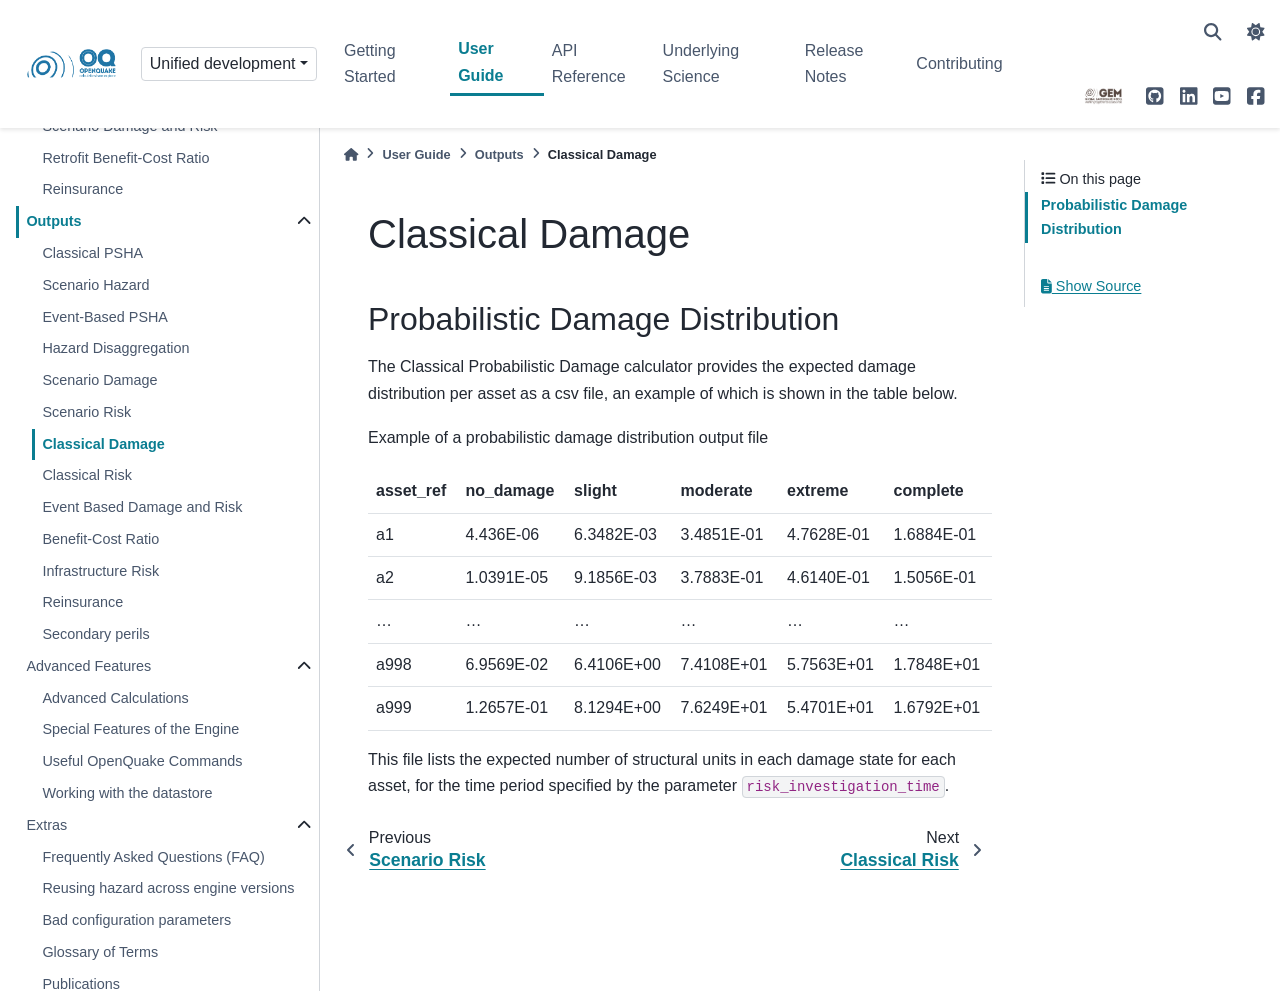 The image size is (1280, 991). What do you see at coordinates (223, 63) in the screenshot?
I see `Unified development [Version switcher list]` at bounding box center [223, 63].